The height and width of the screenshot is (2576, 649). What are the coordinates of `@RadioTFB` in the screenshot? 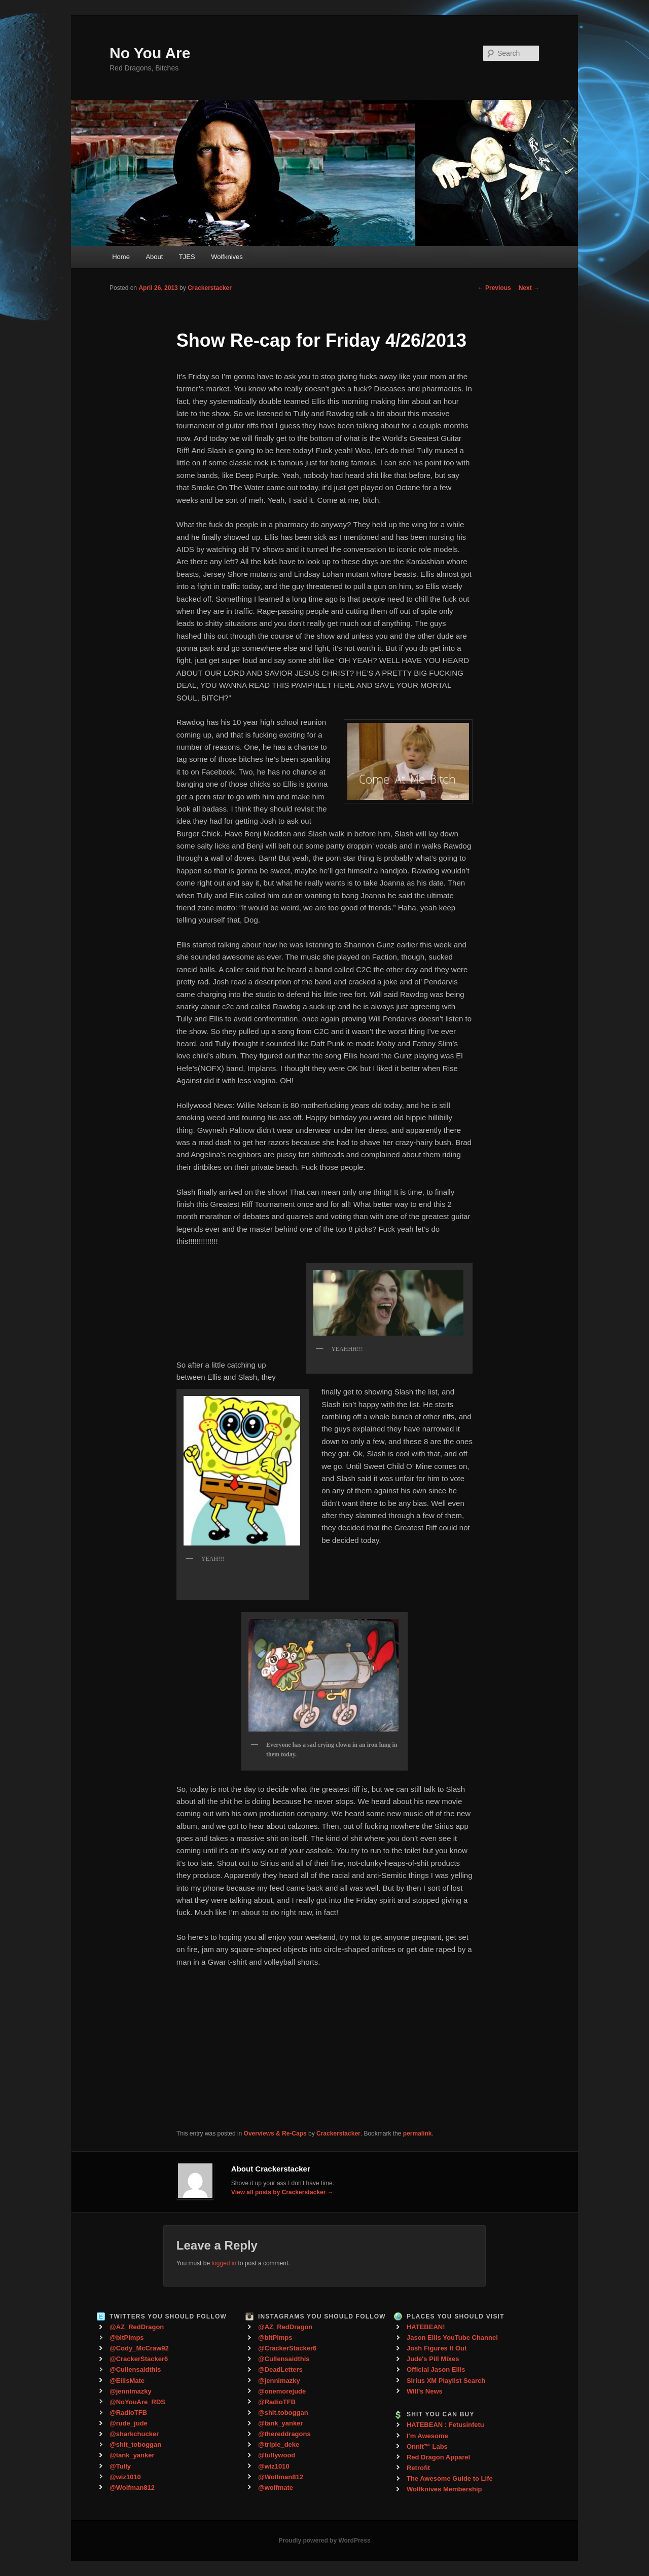 It's located at (128, 2412).